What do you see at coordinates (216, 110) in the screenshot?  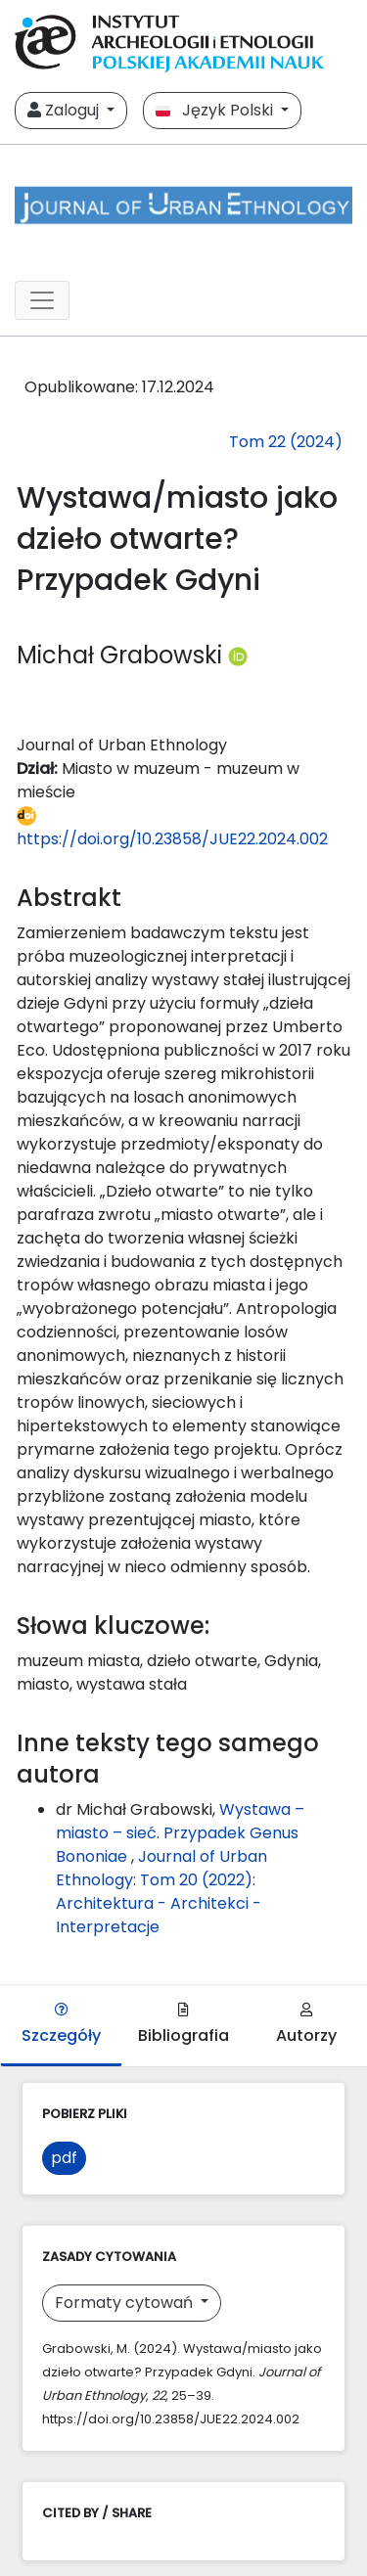 I see `Język Polski` at bounding box center [216, 110].